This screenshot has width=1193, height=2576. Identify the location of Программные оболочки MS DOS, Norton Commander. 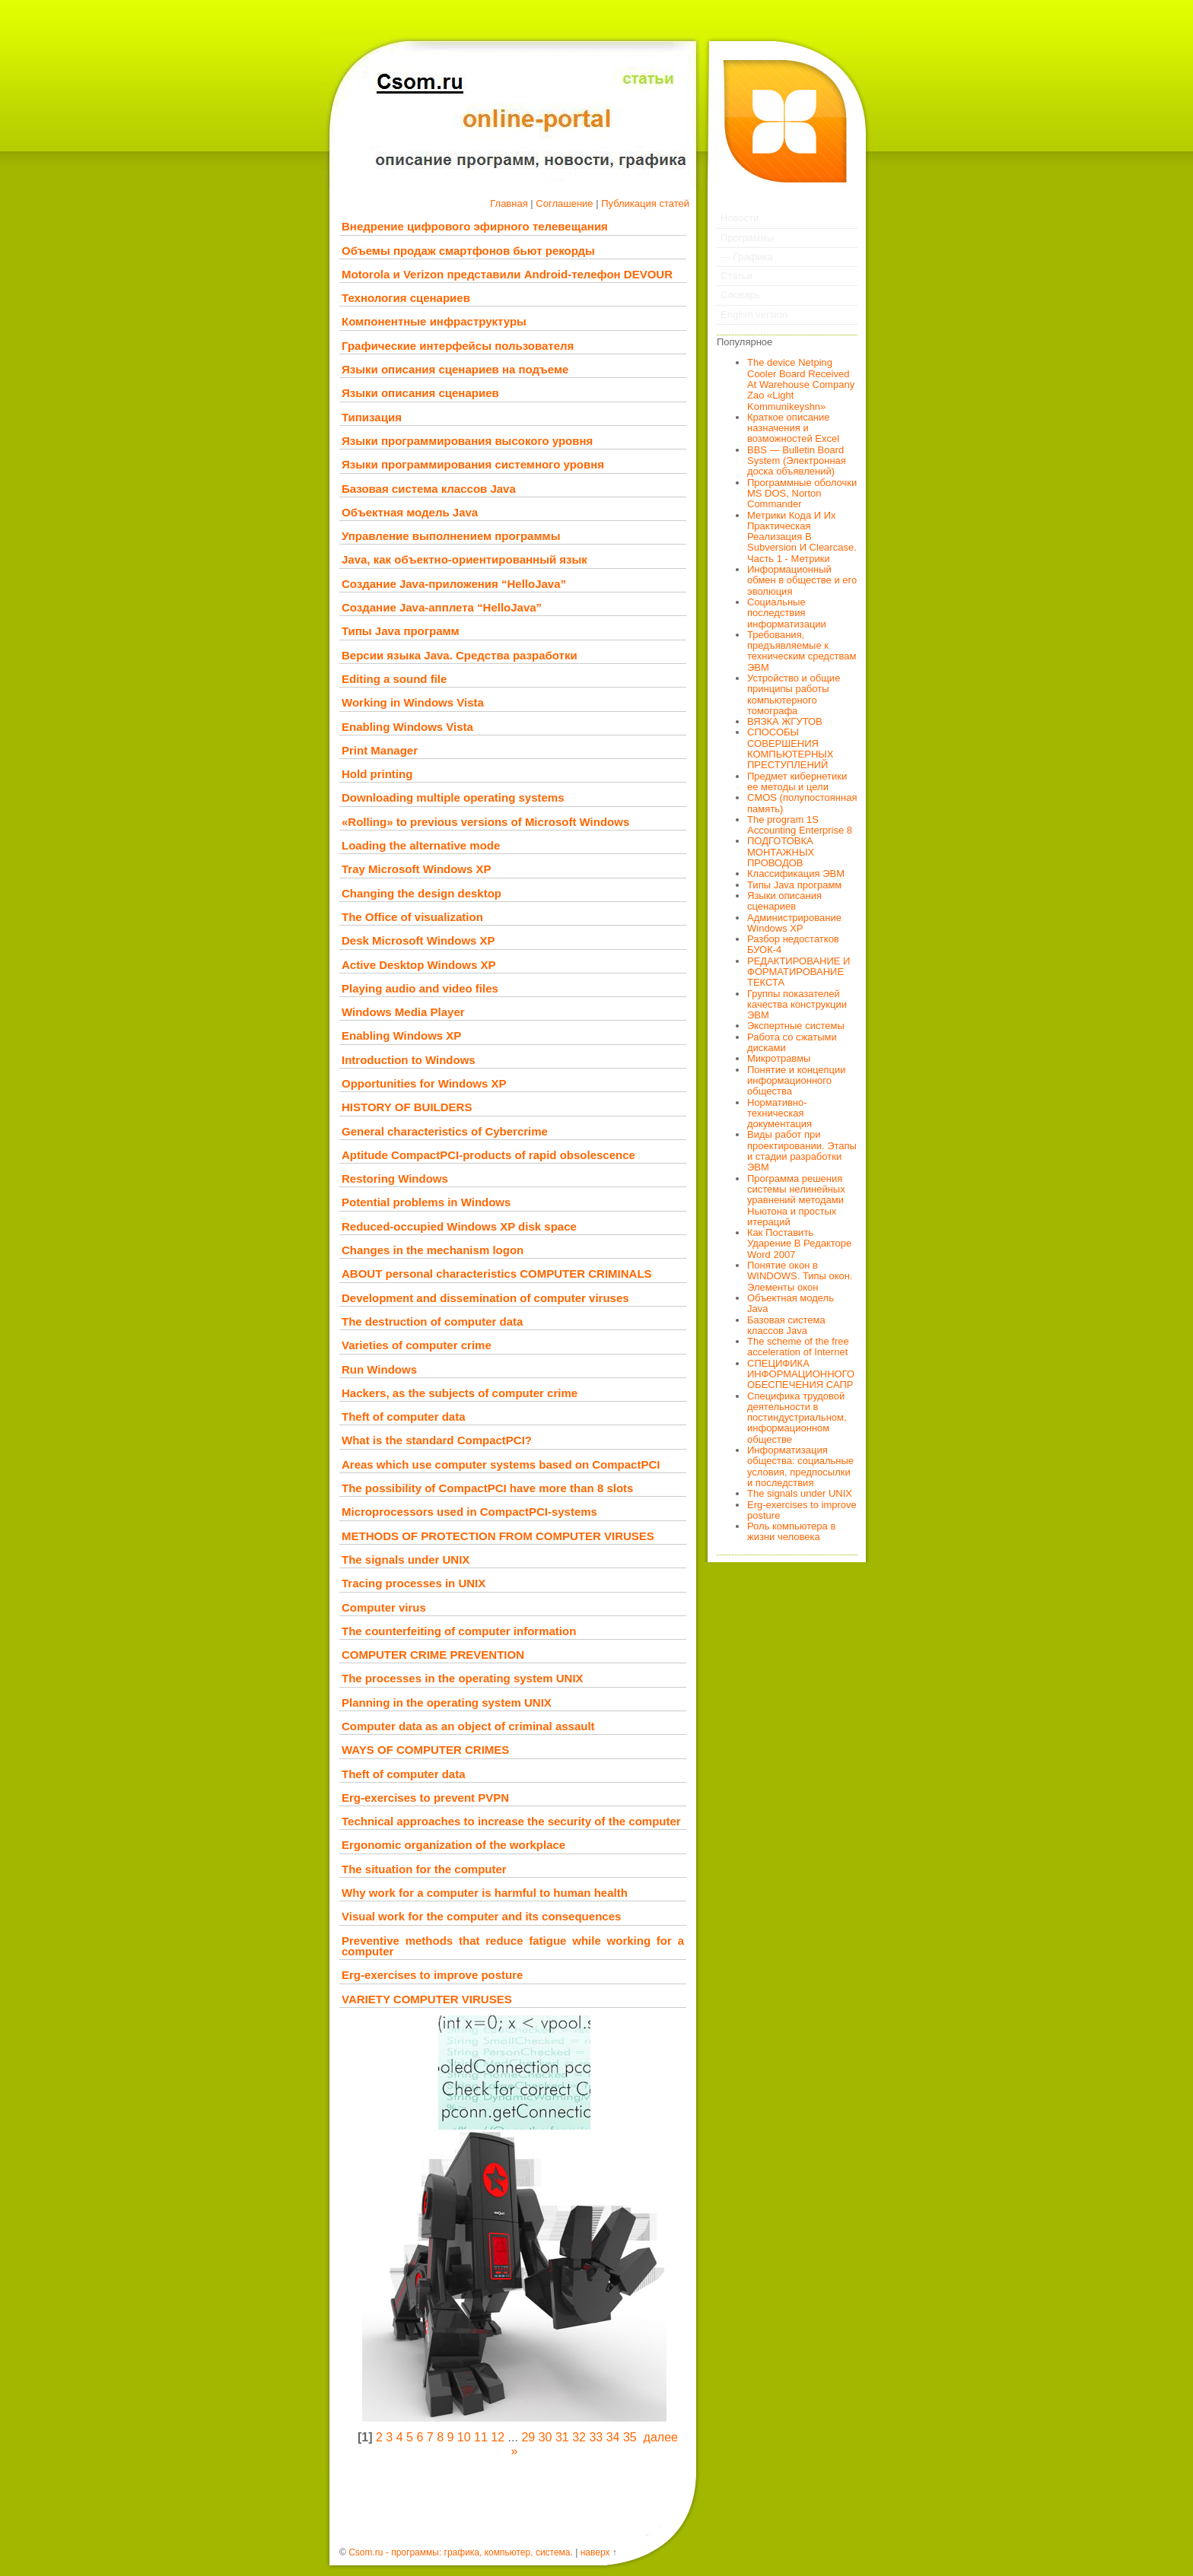
(802, 493).